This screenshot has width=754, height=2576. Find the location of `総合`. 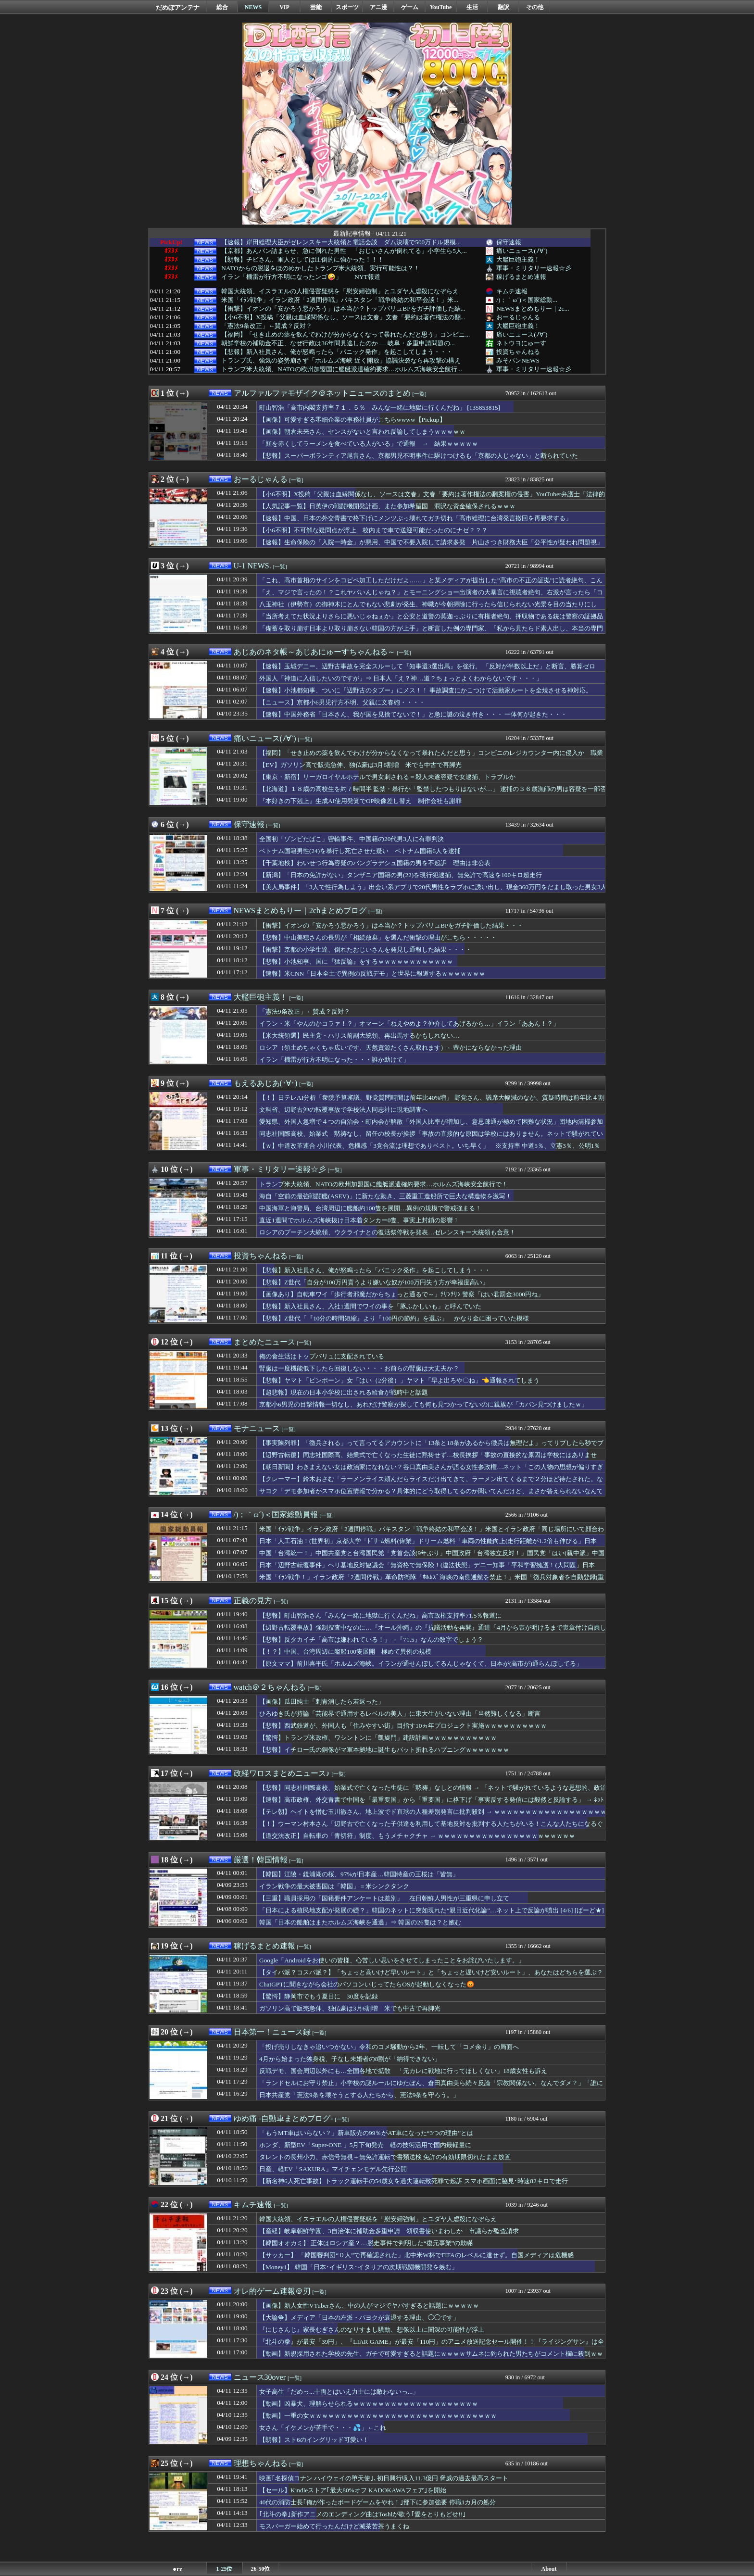

総合 is located at coordinates (222, 7).